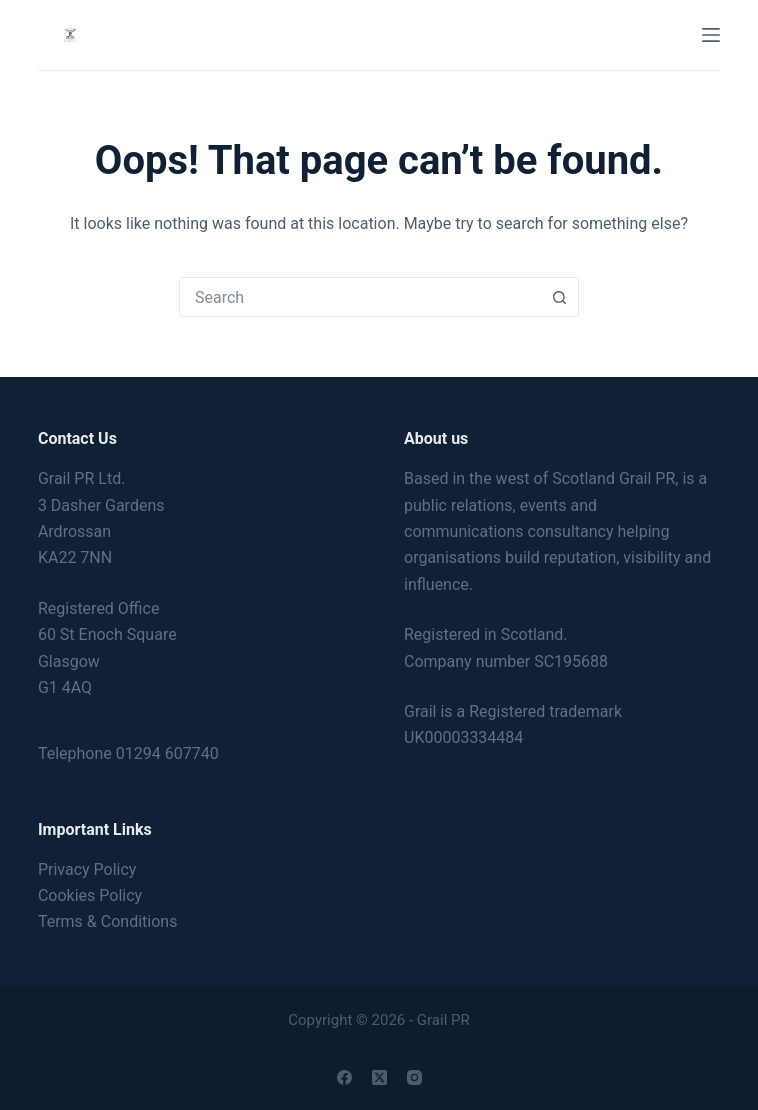  Describe the element at coordinates (344, 1077) in the screenshot. I see `[Facebook]` at that location.